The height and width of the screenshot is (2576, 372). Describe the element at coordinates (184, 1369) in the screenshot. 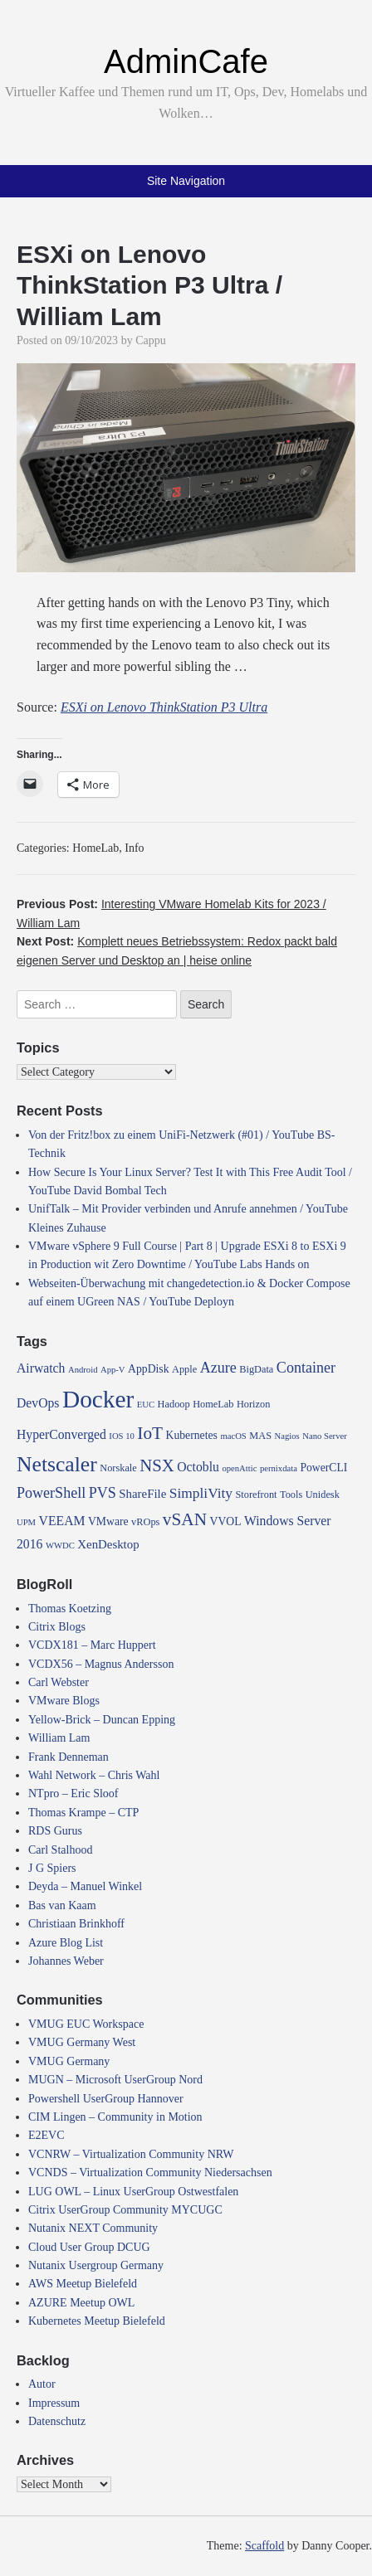

I see `Apple [Apple (4 items)]` at that location.